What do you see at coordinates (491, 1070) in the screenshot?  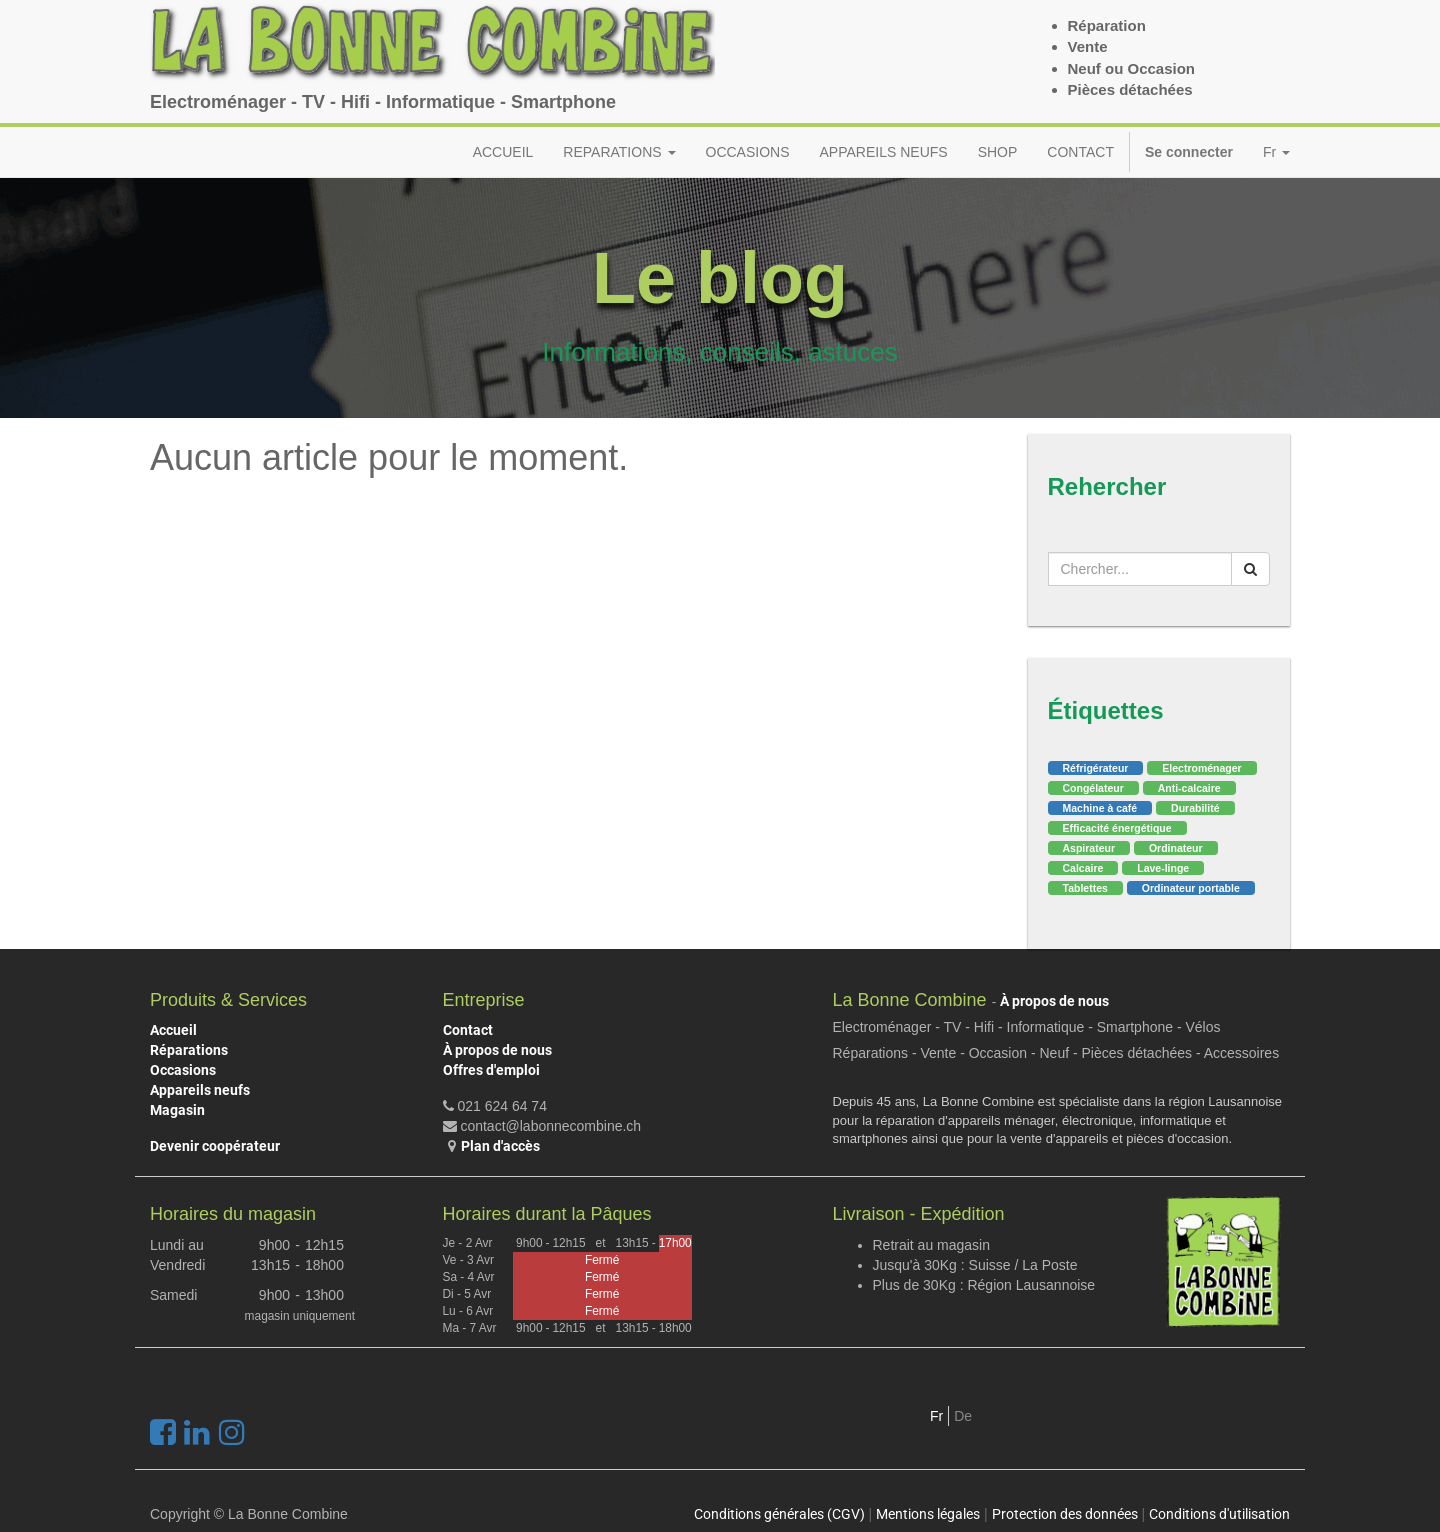 I see `Offres d'emploi` at bounding box center [491, 1070].